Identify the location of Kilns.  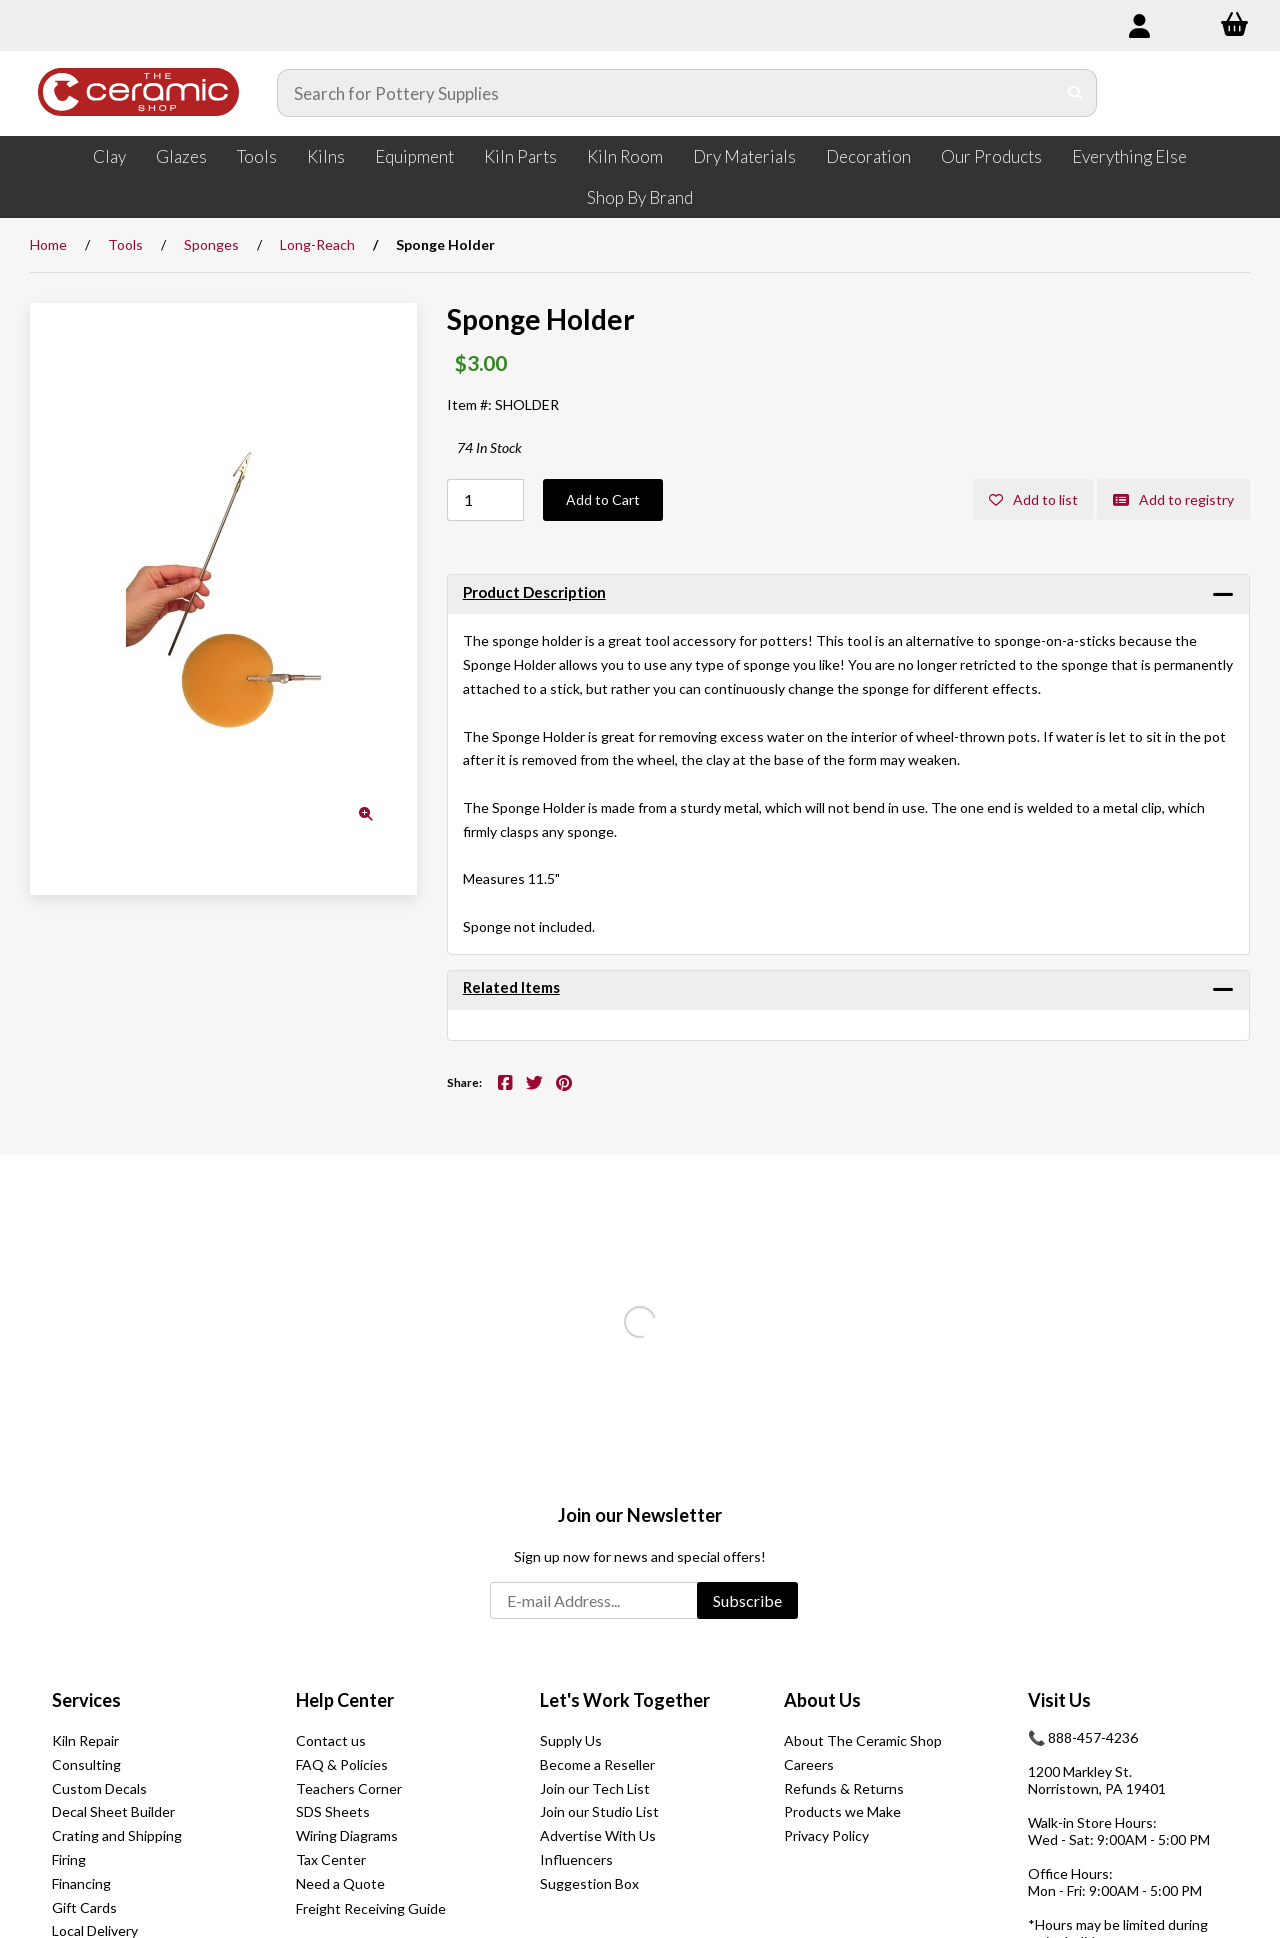
(326, 156).